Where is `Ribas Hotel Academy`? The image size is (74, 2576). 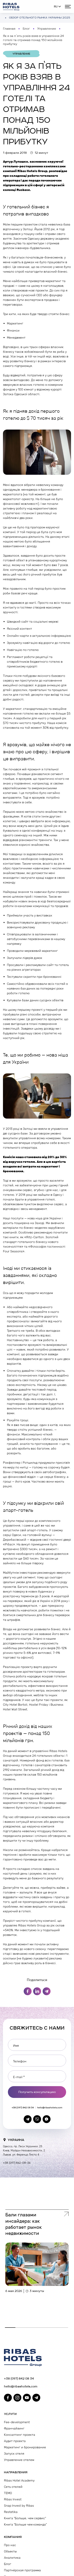 Ribas Hotel Academy is located at coordinates (19, 2480).